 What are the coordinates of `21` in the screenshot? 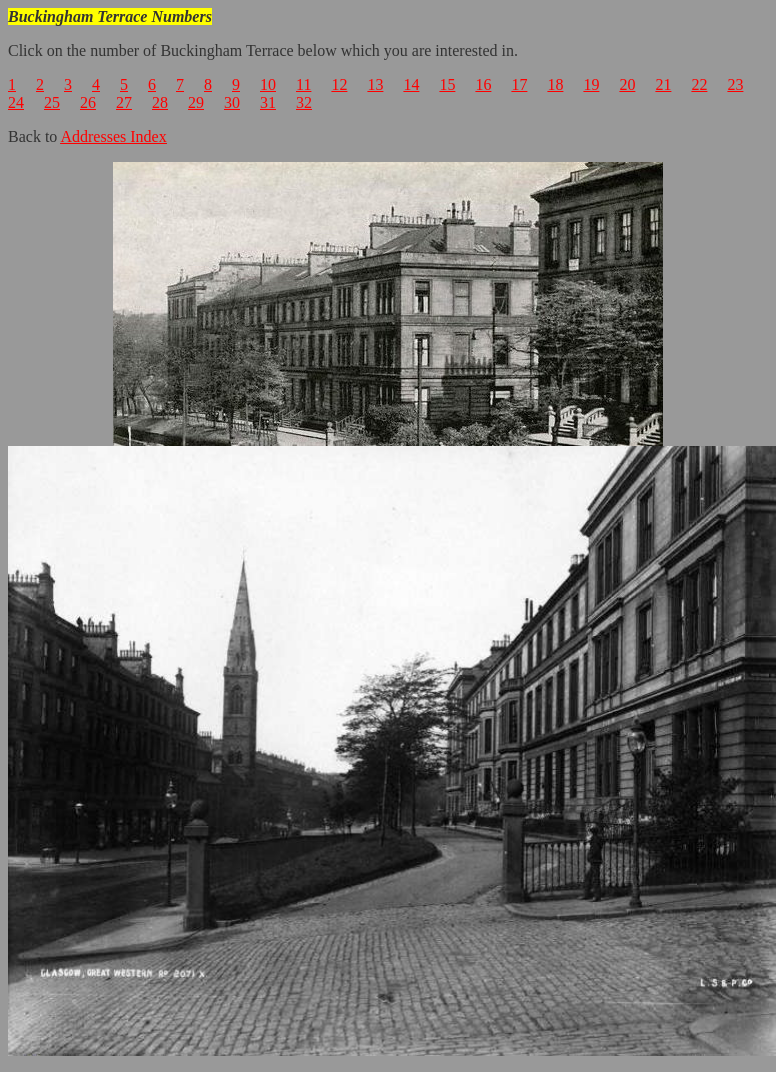 It's located at (663, 84).